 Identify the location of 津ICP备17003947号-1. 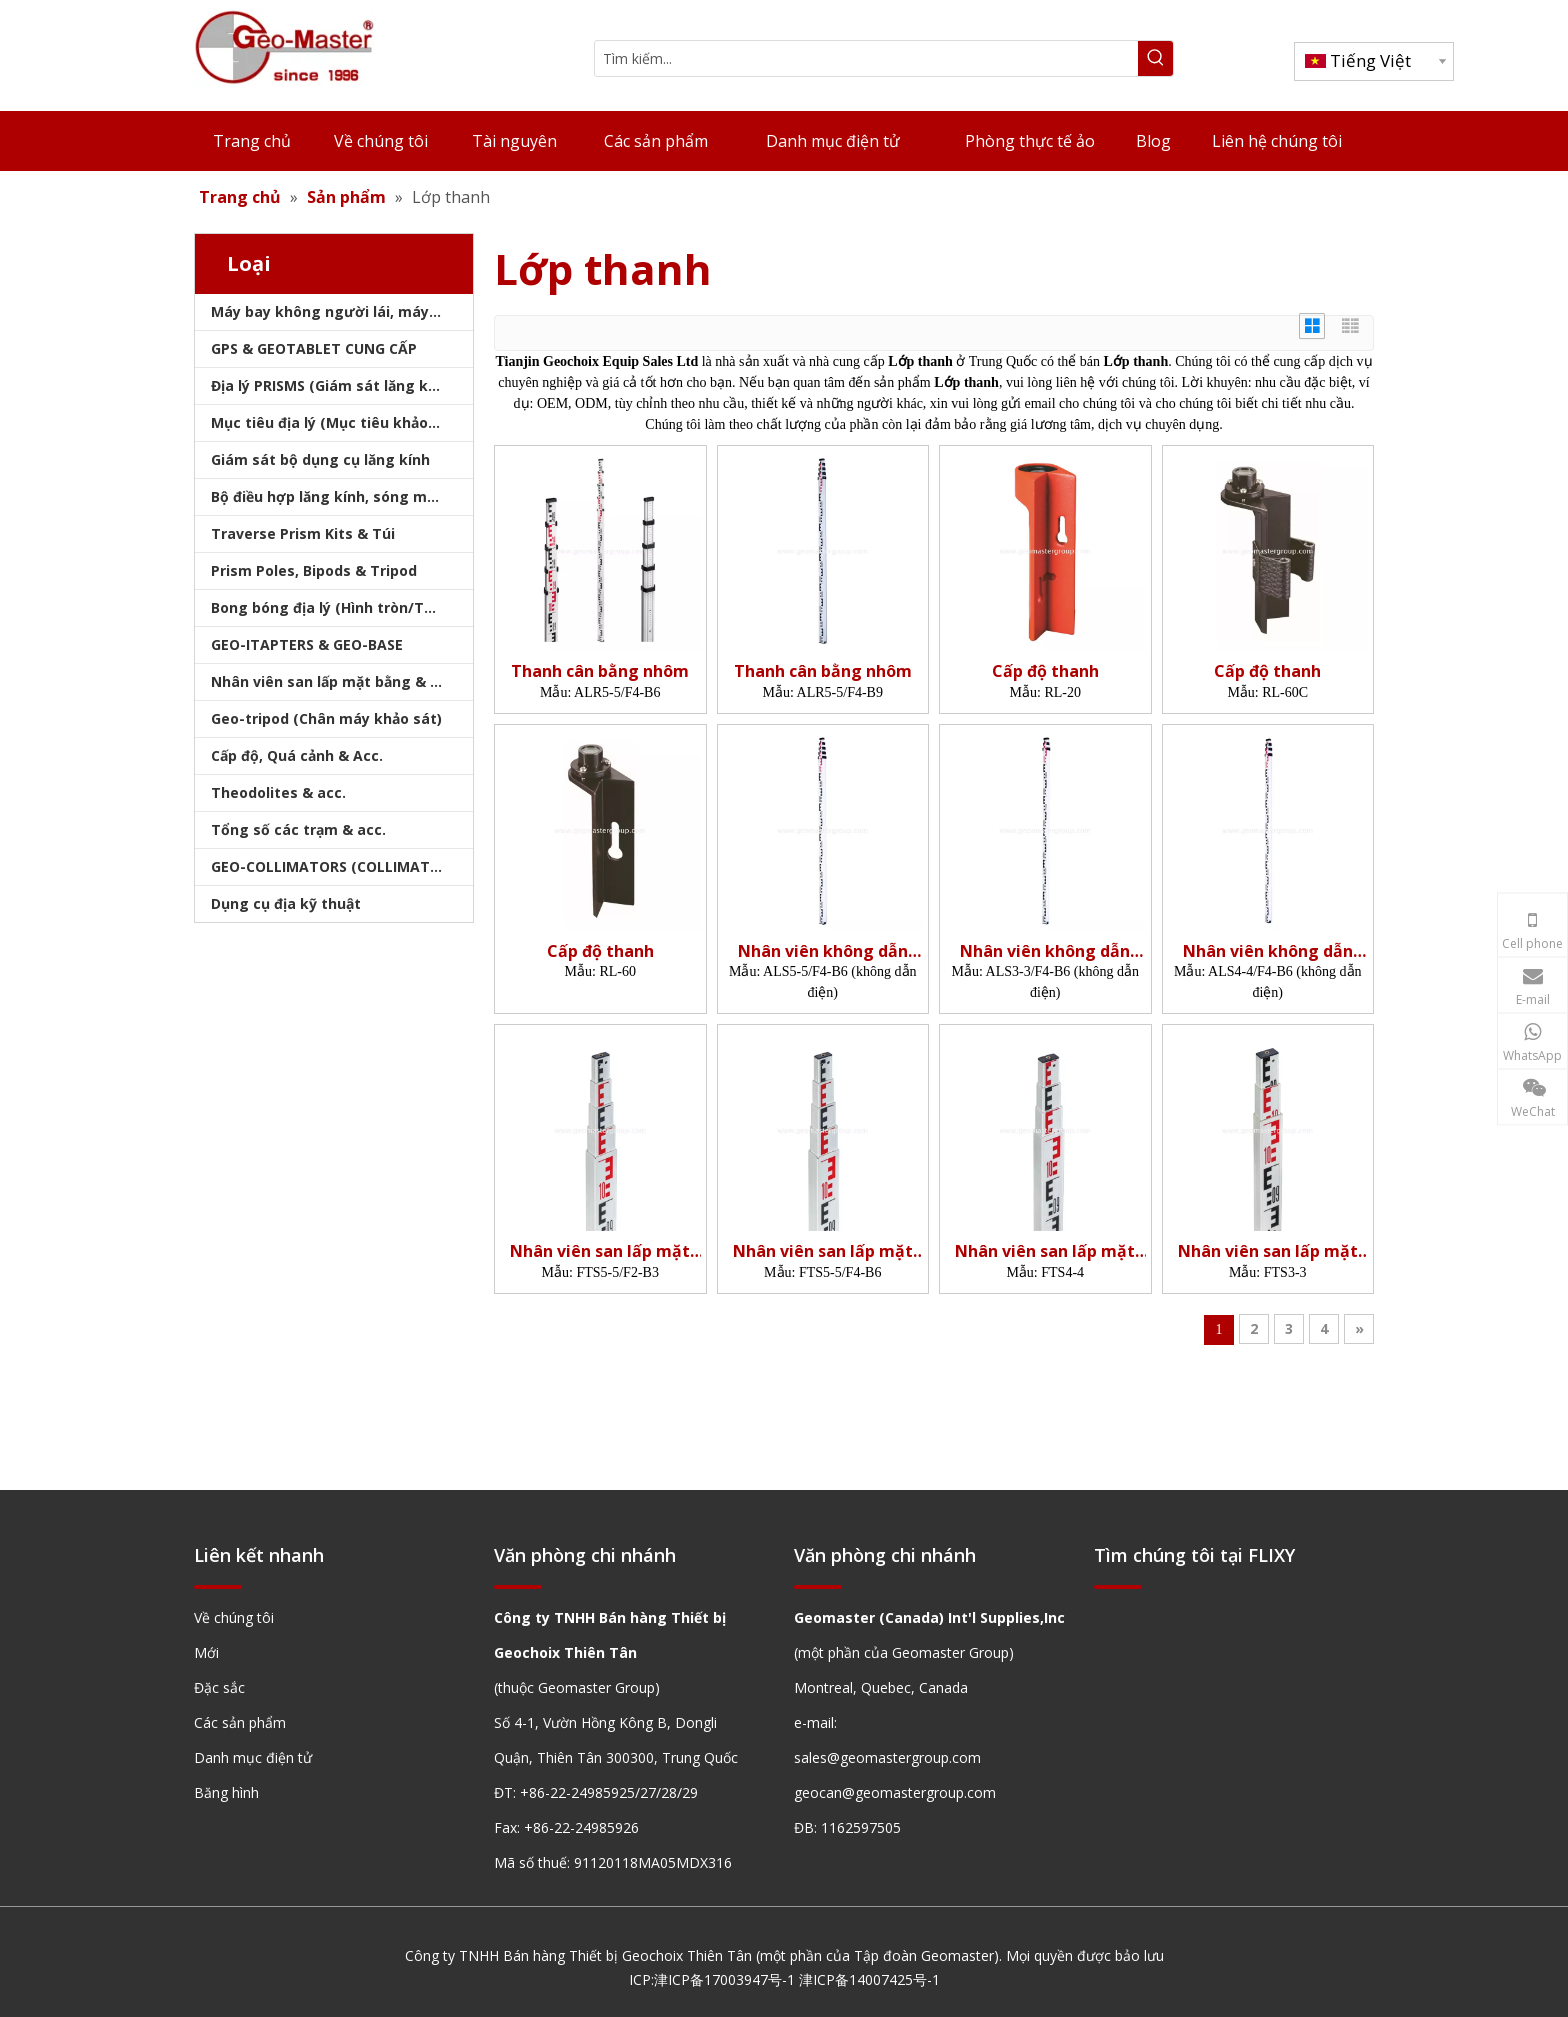
(724, 1979).